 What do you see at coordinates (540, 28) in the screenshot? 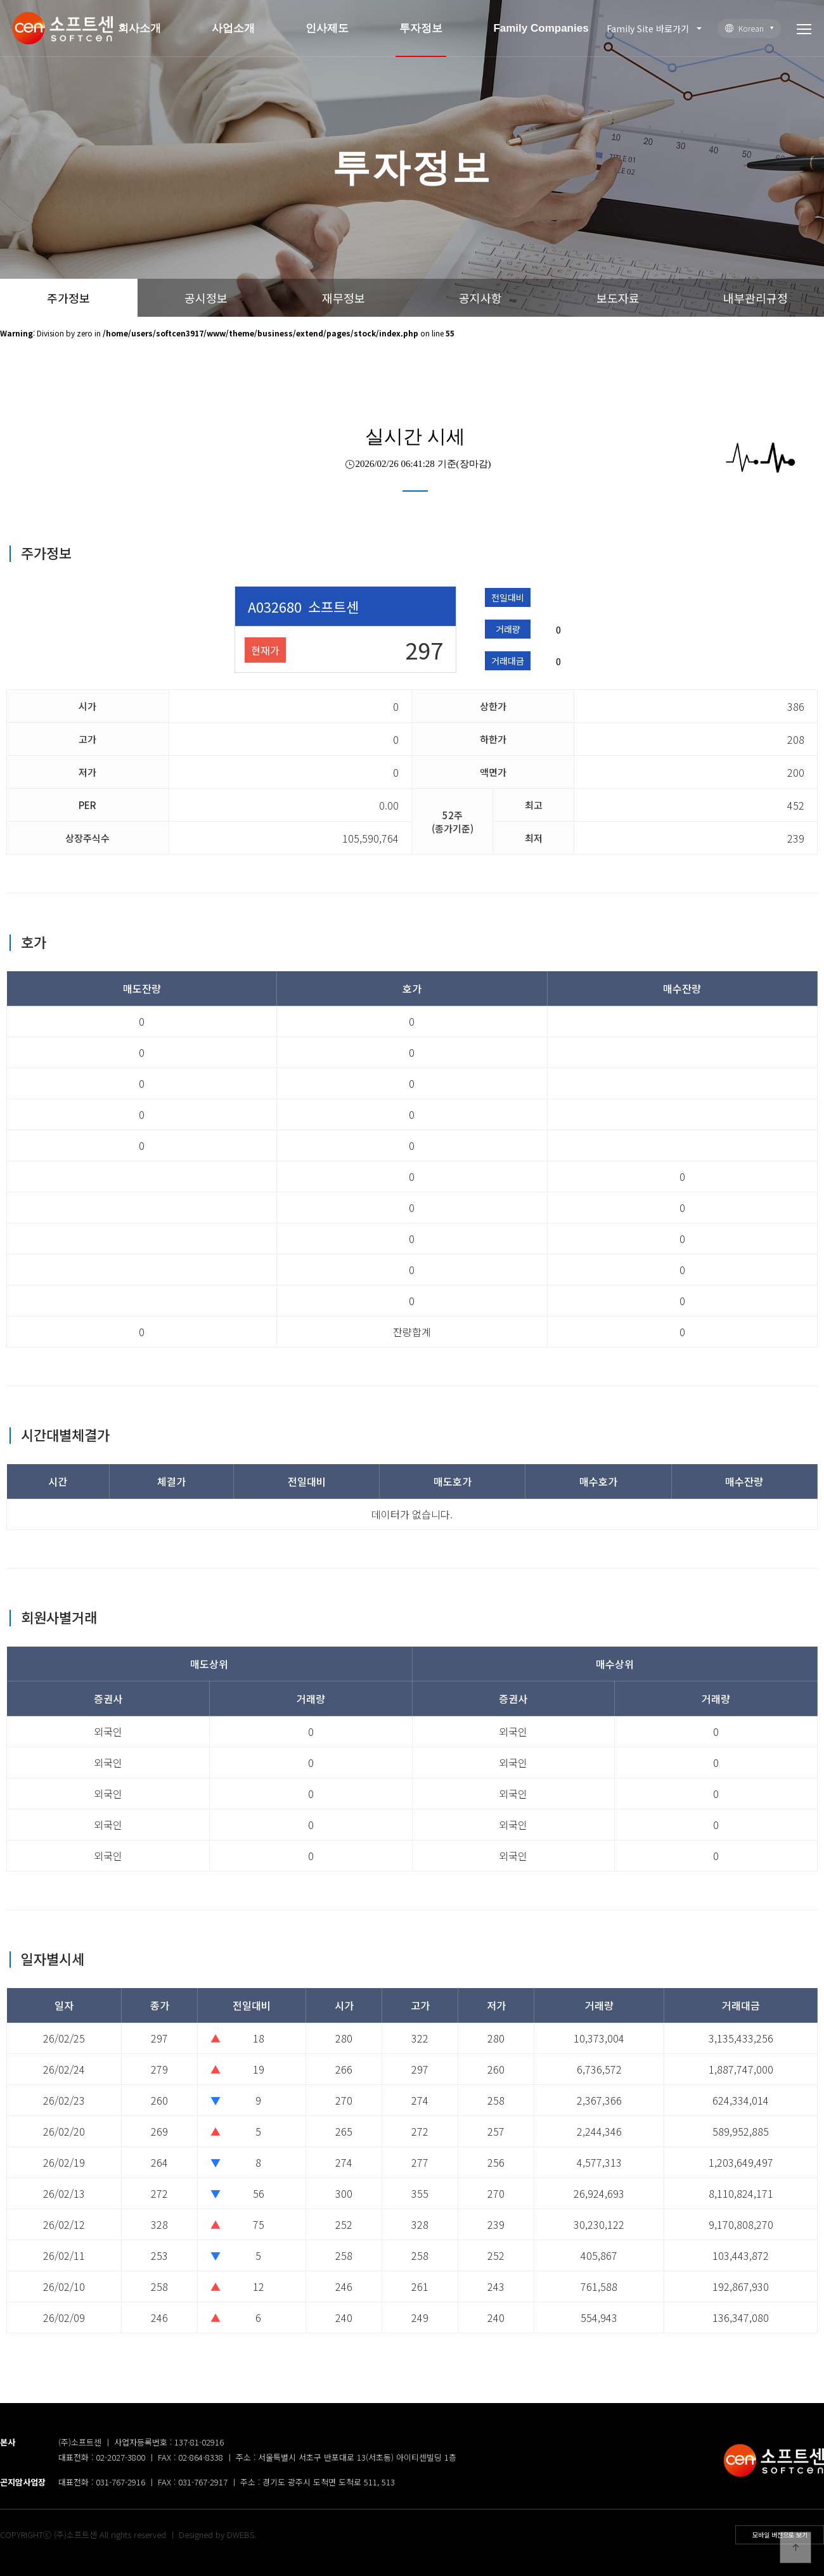
I see `Family Companies` at bounding box center [540, 28].